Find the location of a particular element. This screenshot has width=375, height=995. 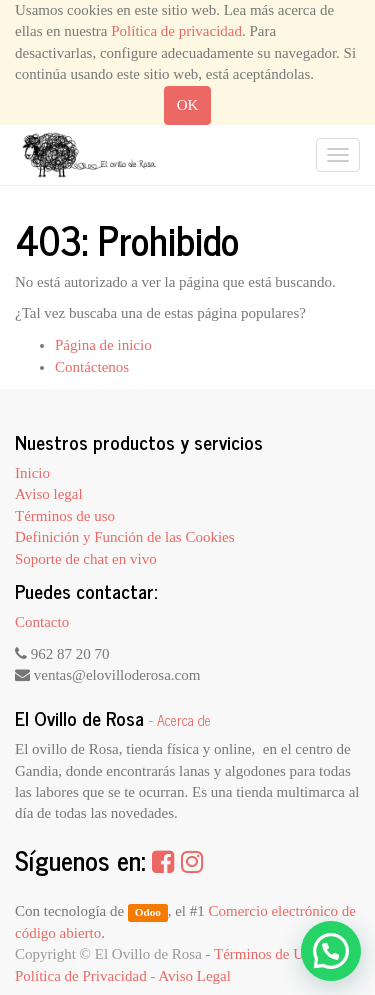

Aviso legal is located at coordinates (49, 494).